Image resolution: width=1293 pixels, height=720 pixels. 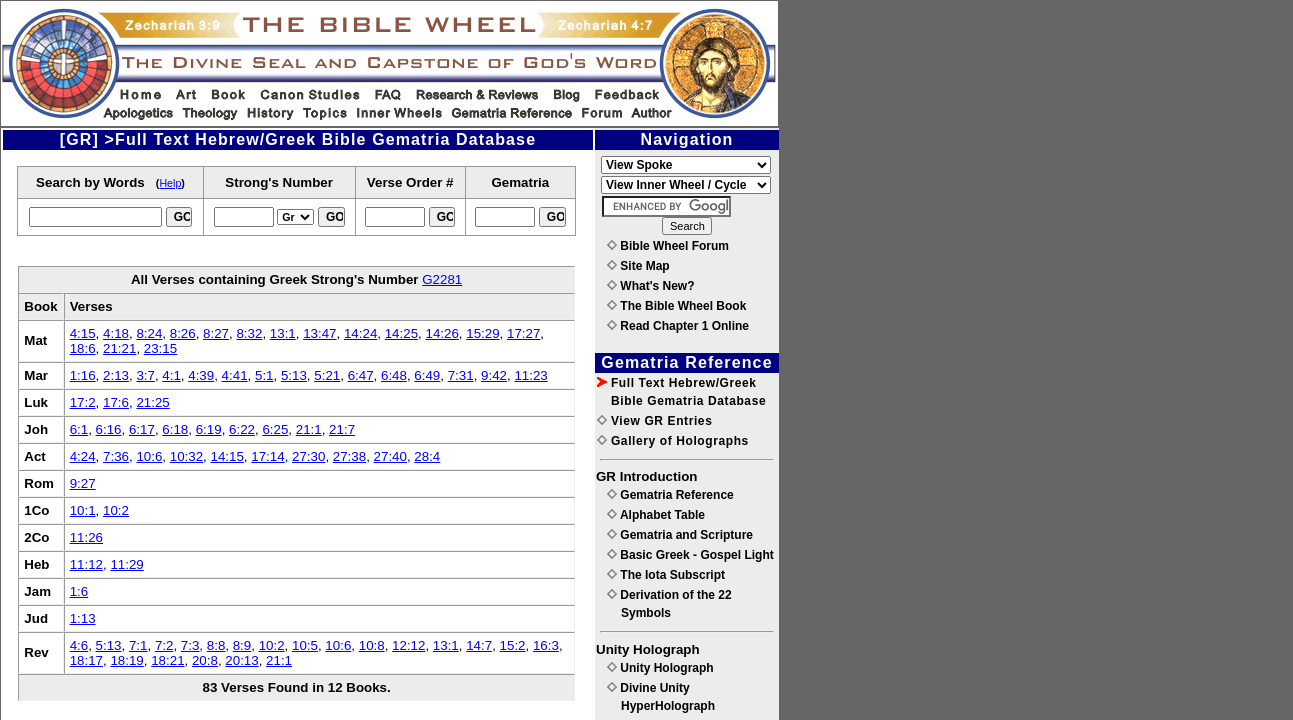 I want to click on Basic Greek - Gospel Light, so click(x=690, y=555).